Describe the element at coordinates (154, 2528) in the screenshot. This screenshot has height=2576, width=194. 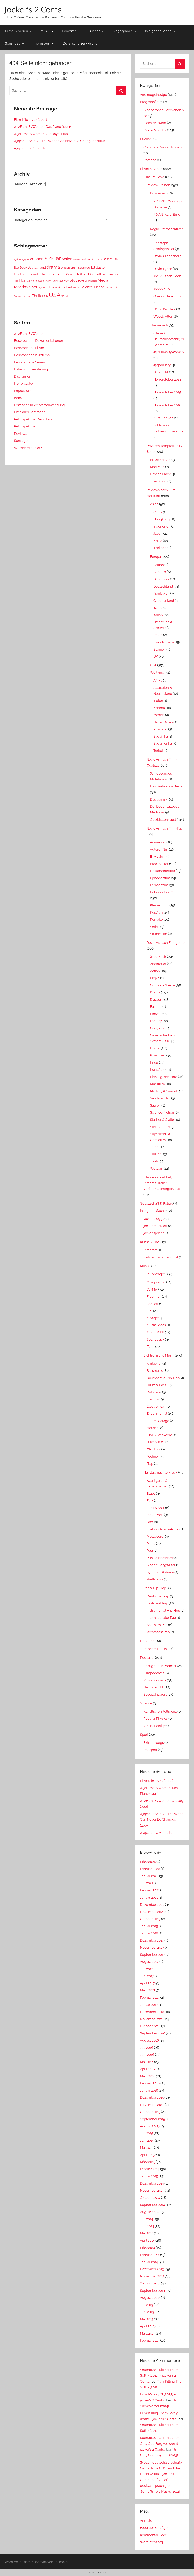
I see `Feed der Einträge` at that location.